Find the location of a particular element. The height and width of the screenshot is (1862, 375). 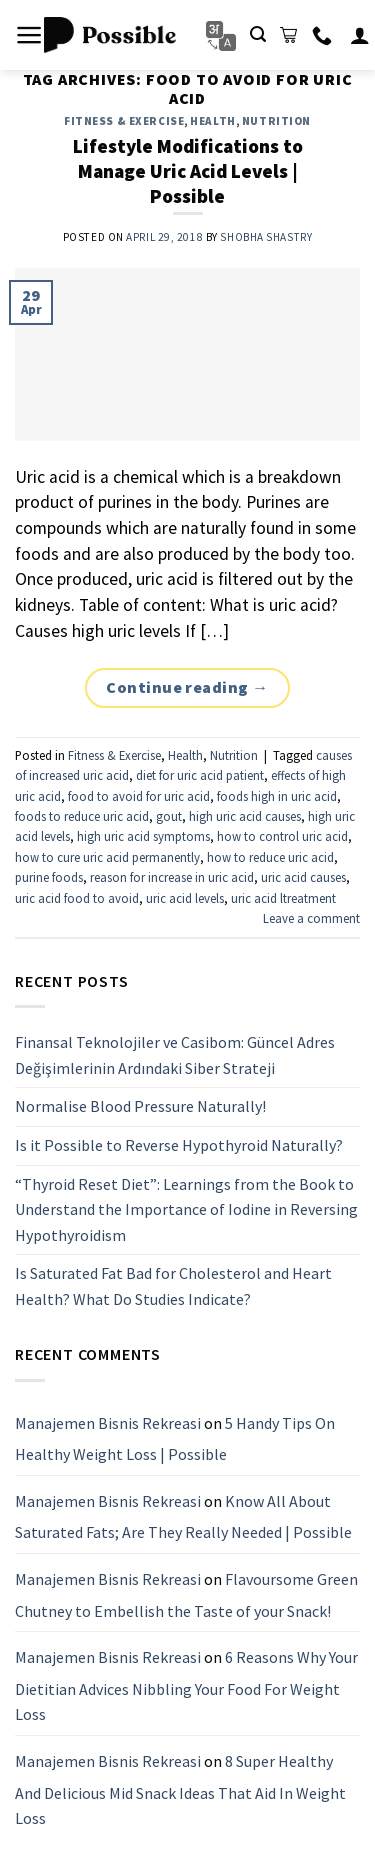

Shobha Shastry is located at coordinates (266, 237).